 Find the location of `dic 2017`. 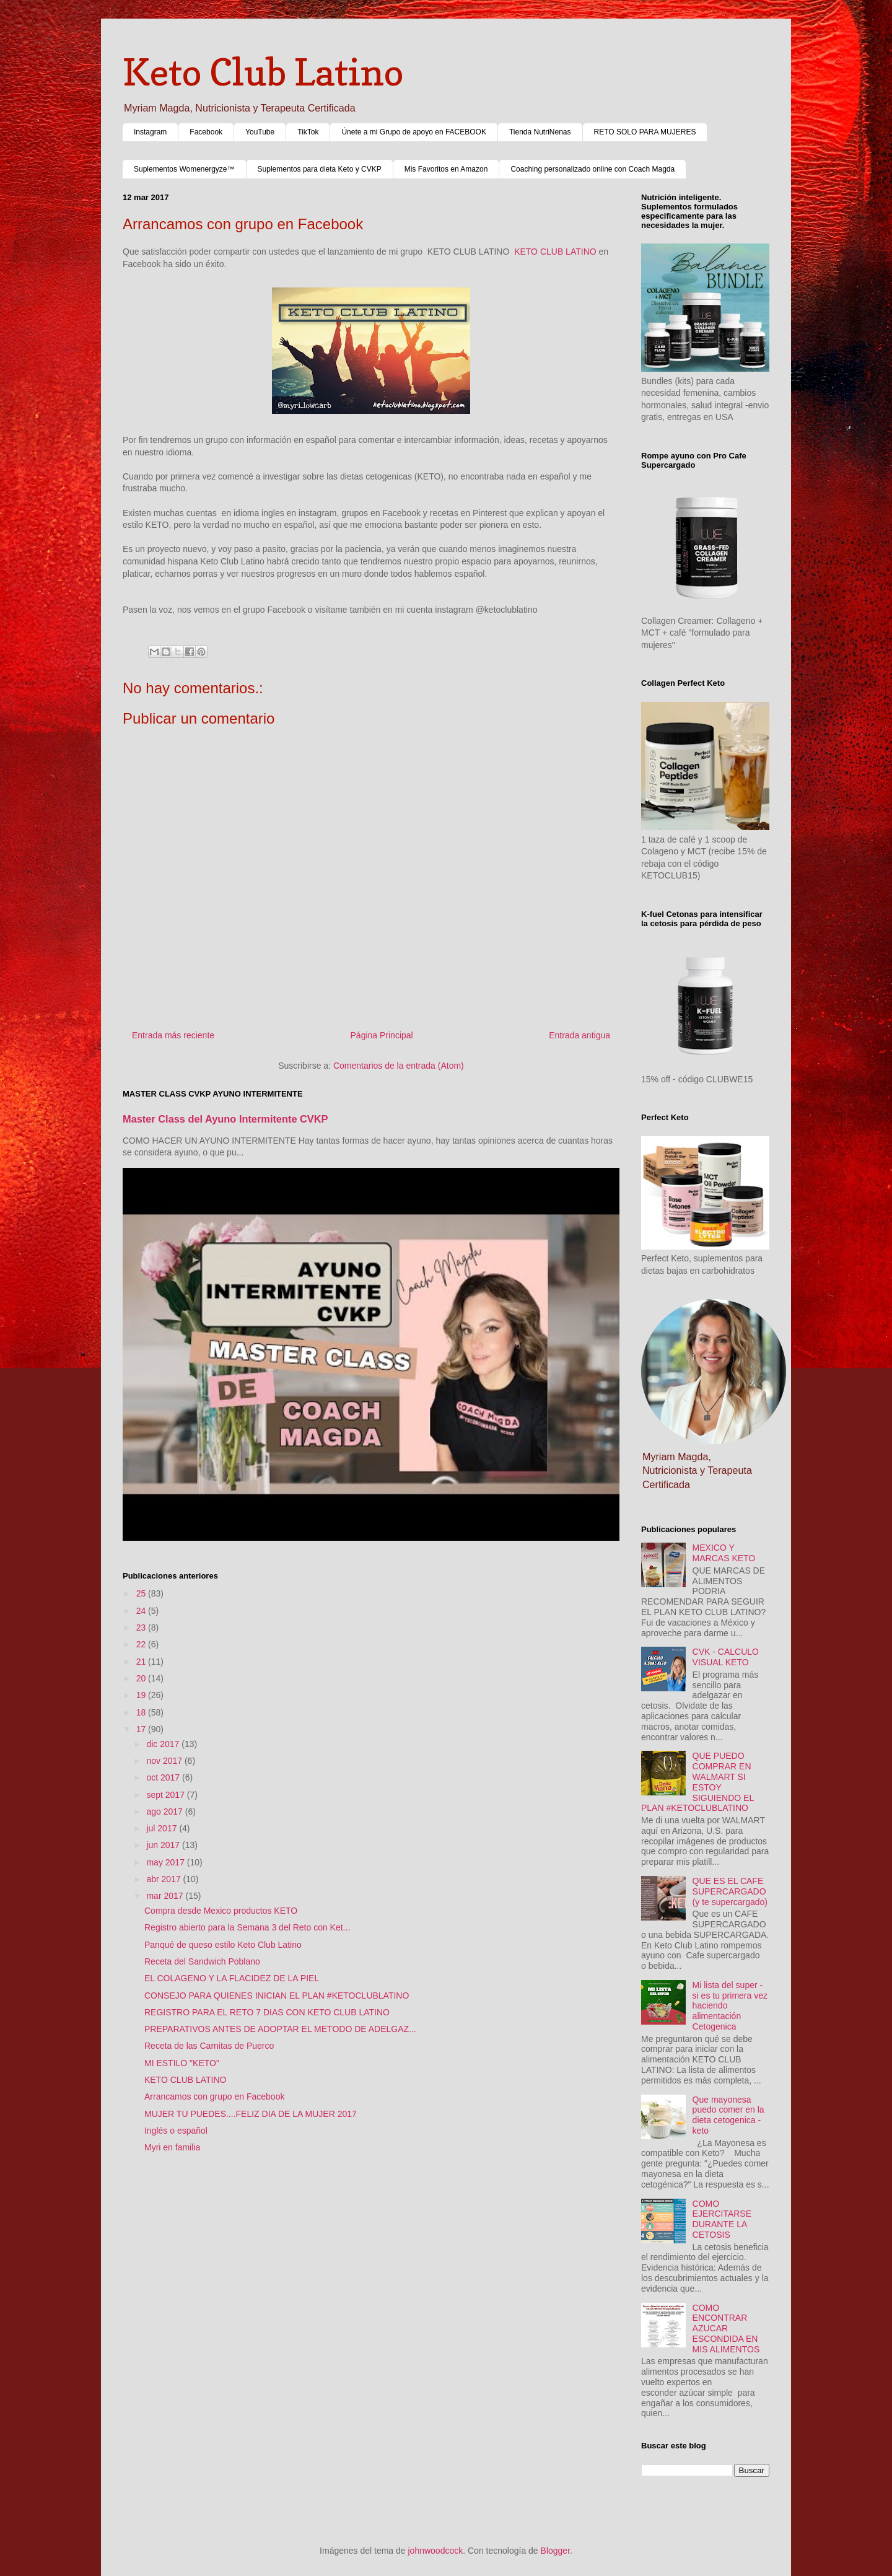

dic 2017 is located at coordinates (163, 1744).